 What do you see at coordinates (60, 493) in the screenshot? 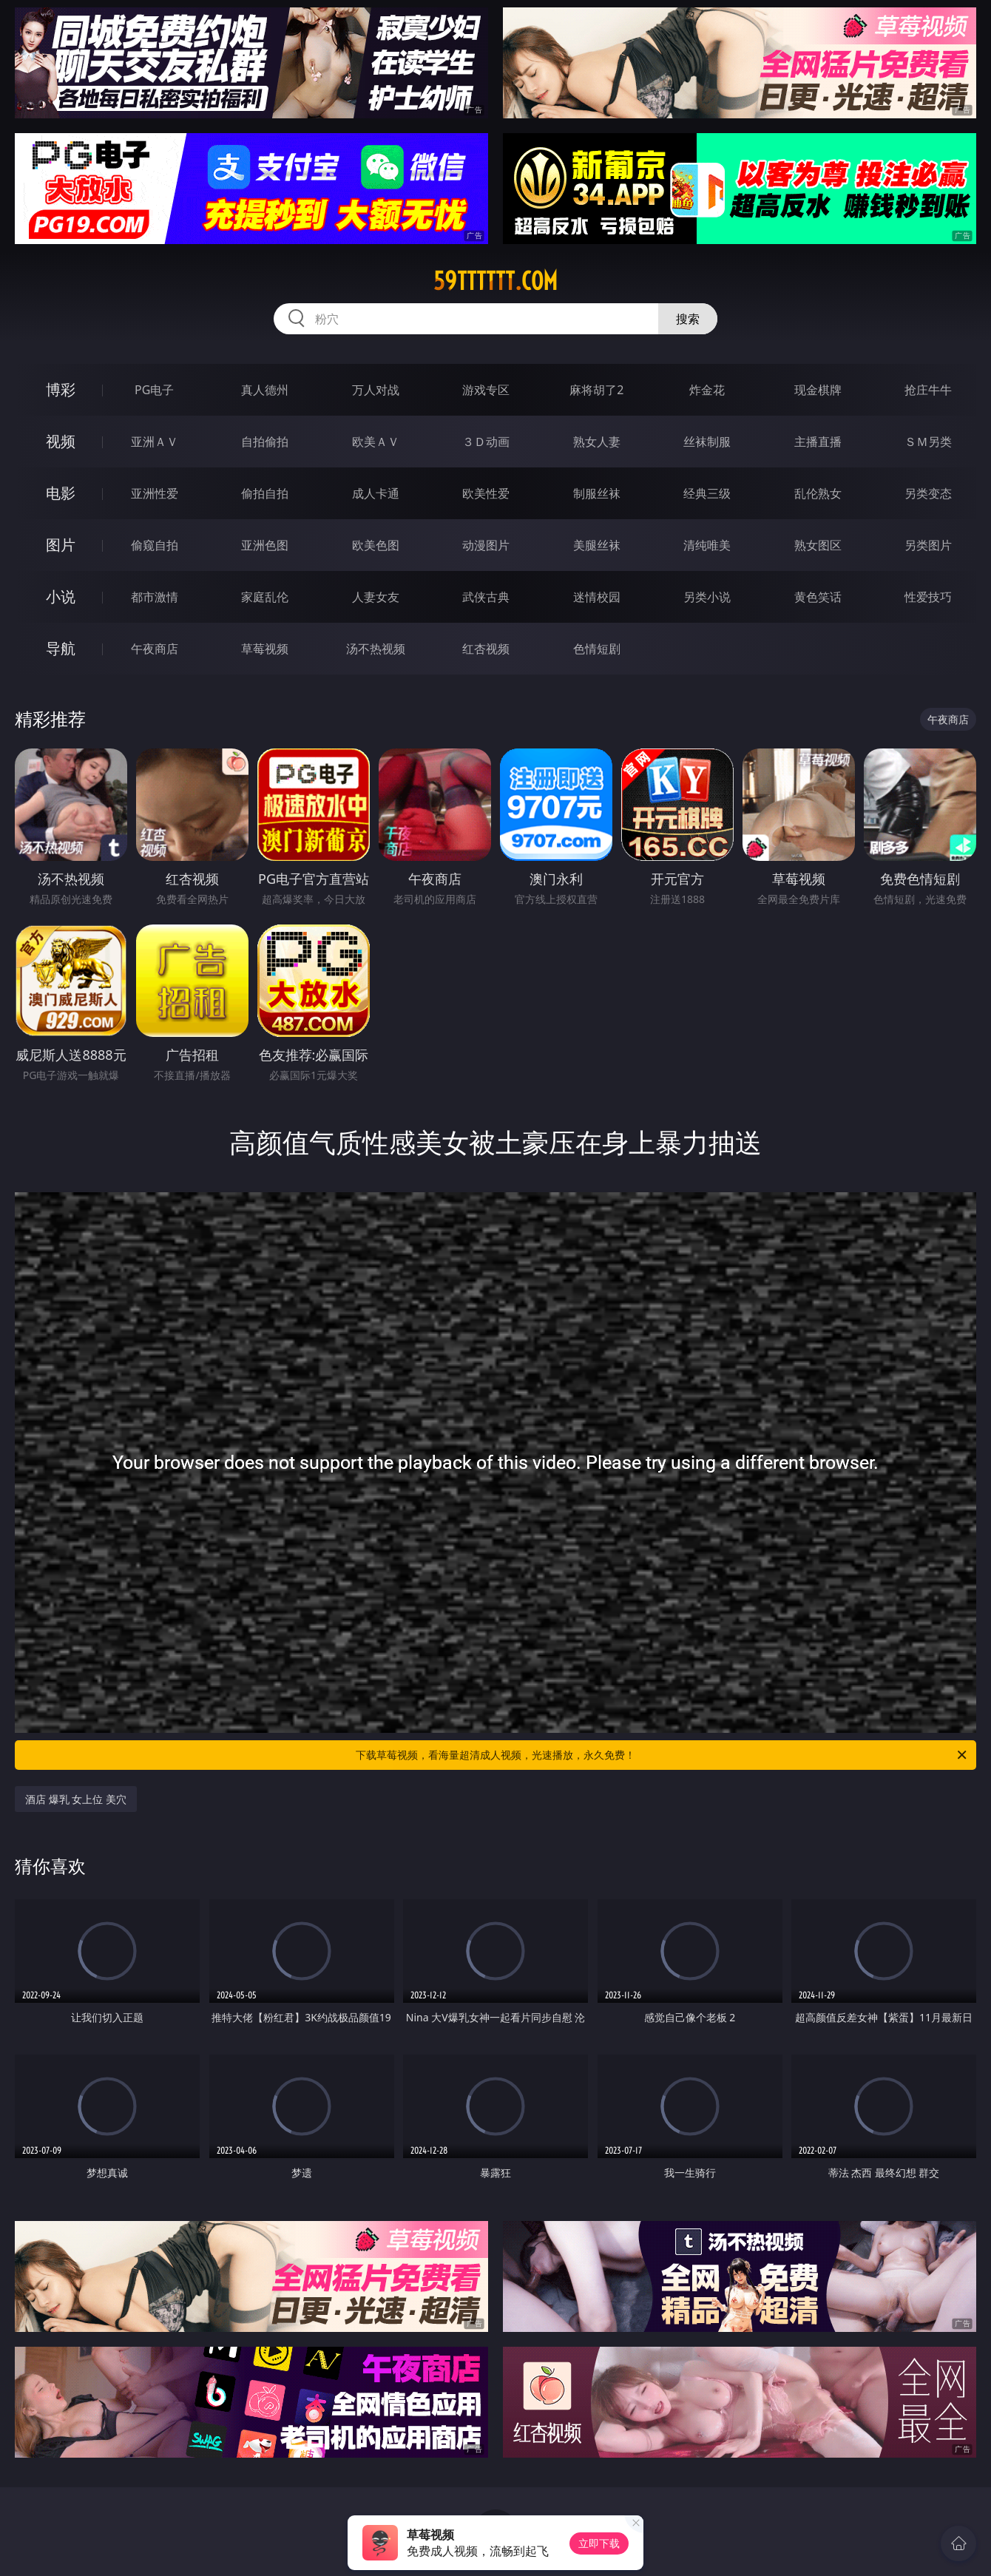
I see `电影` at bounding box center [60, 493].